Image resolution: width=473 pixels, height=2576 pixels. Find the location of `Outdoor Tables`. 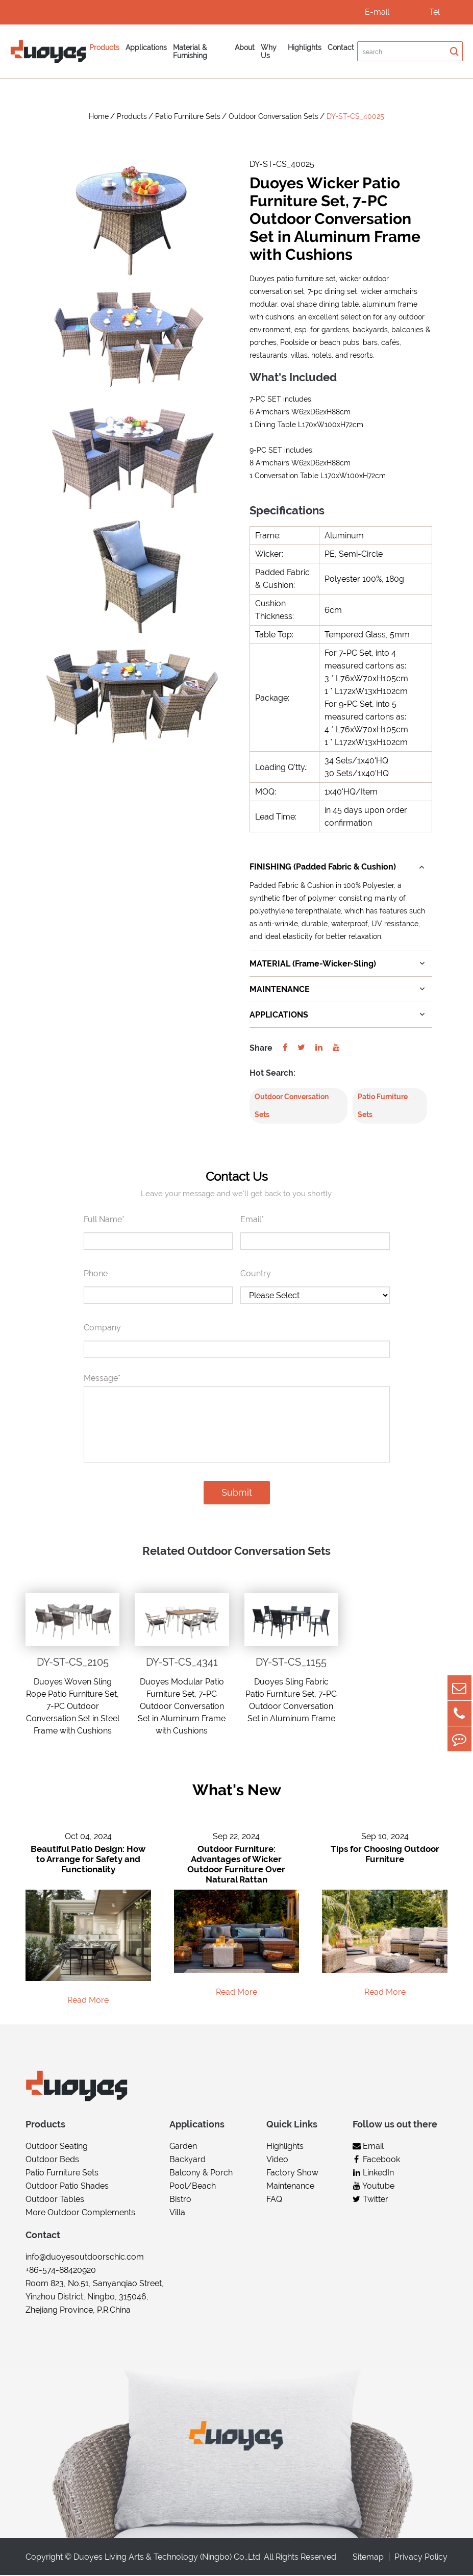

Outdoor Tables is located at coordinates (55, 2200).